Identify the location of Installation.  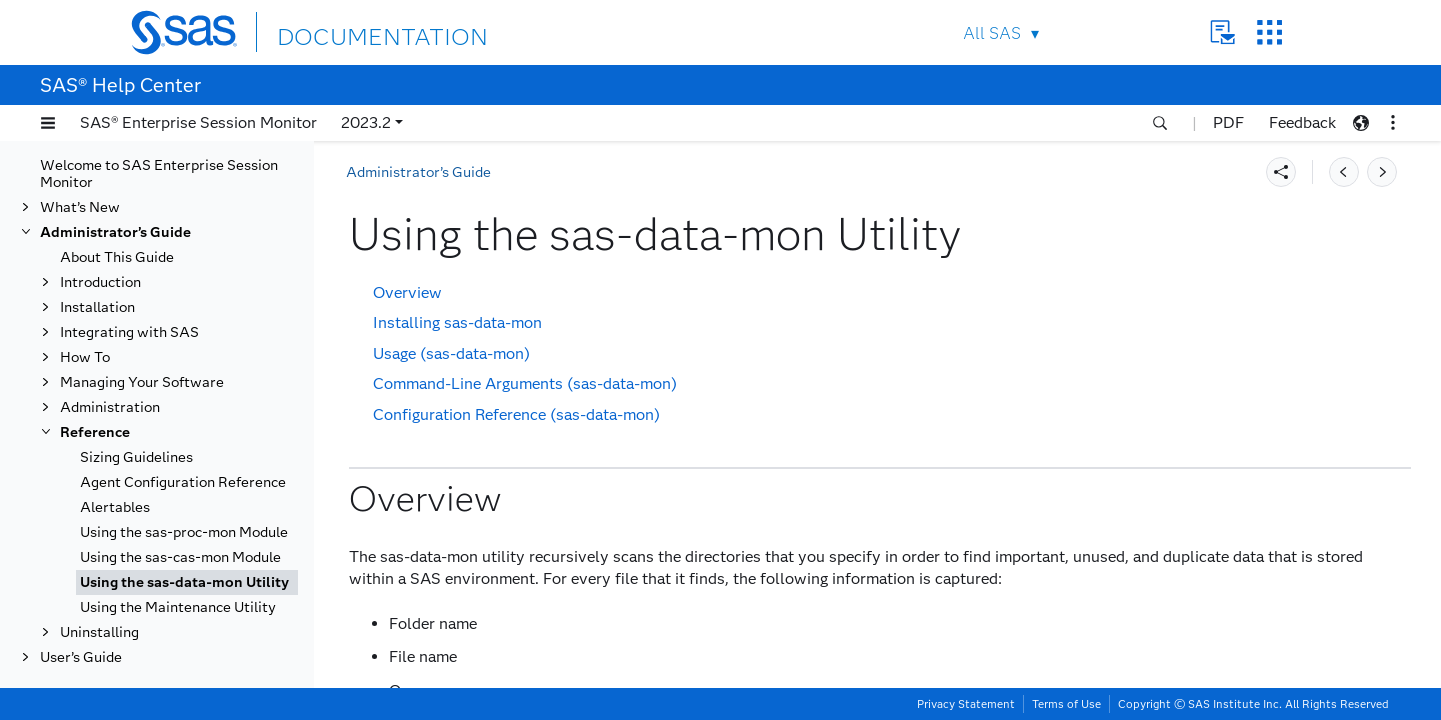
(97, 307).